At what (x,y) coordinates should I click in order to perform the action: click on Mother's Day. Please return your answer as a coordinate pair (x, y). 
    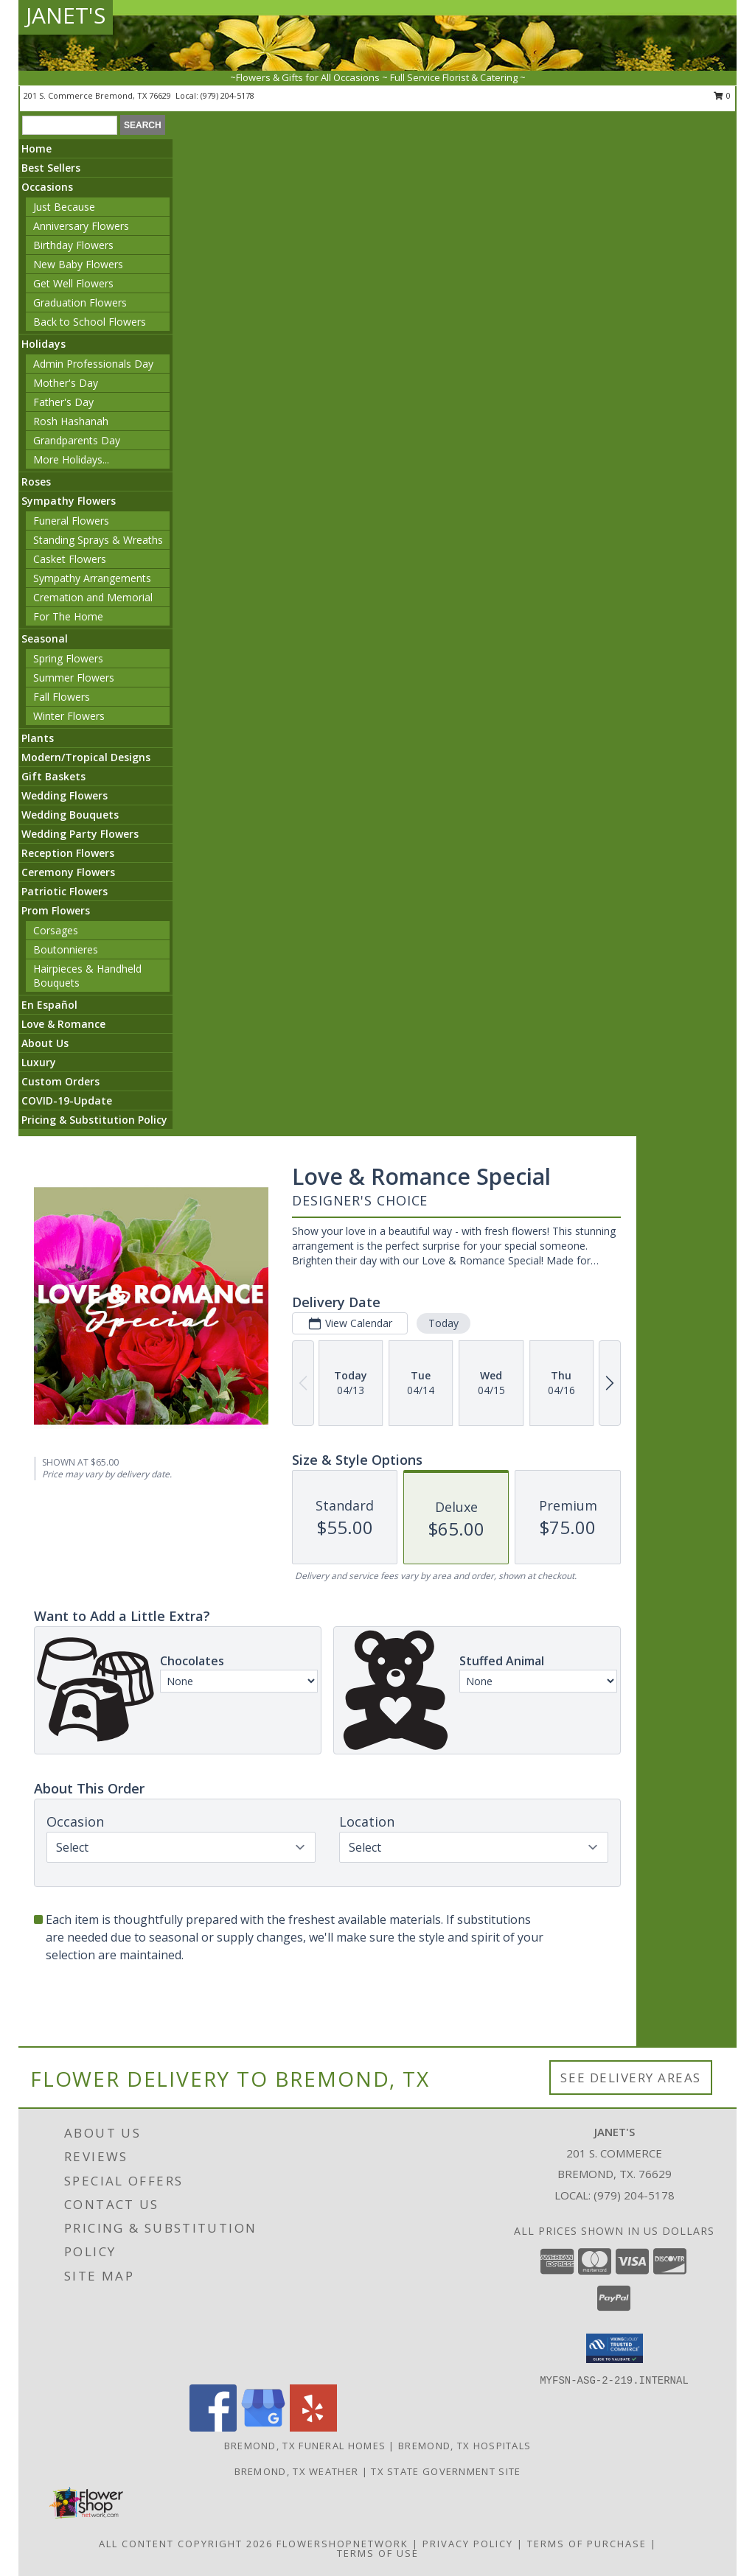
    Looking at the image, I should click on (65, 383).